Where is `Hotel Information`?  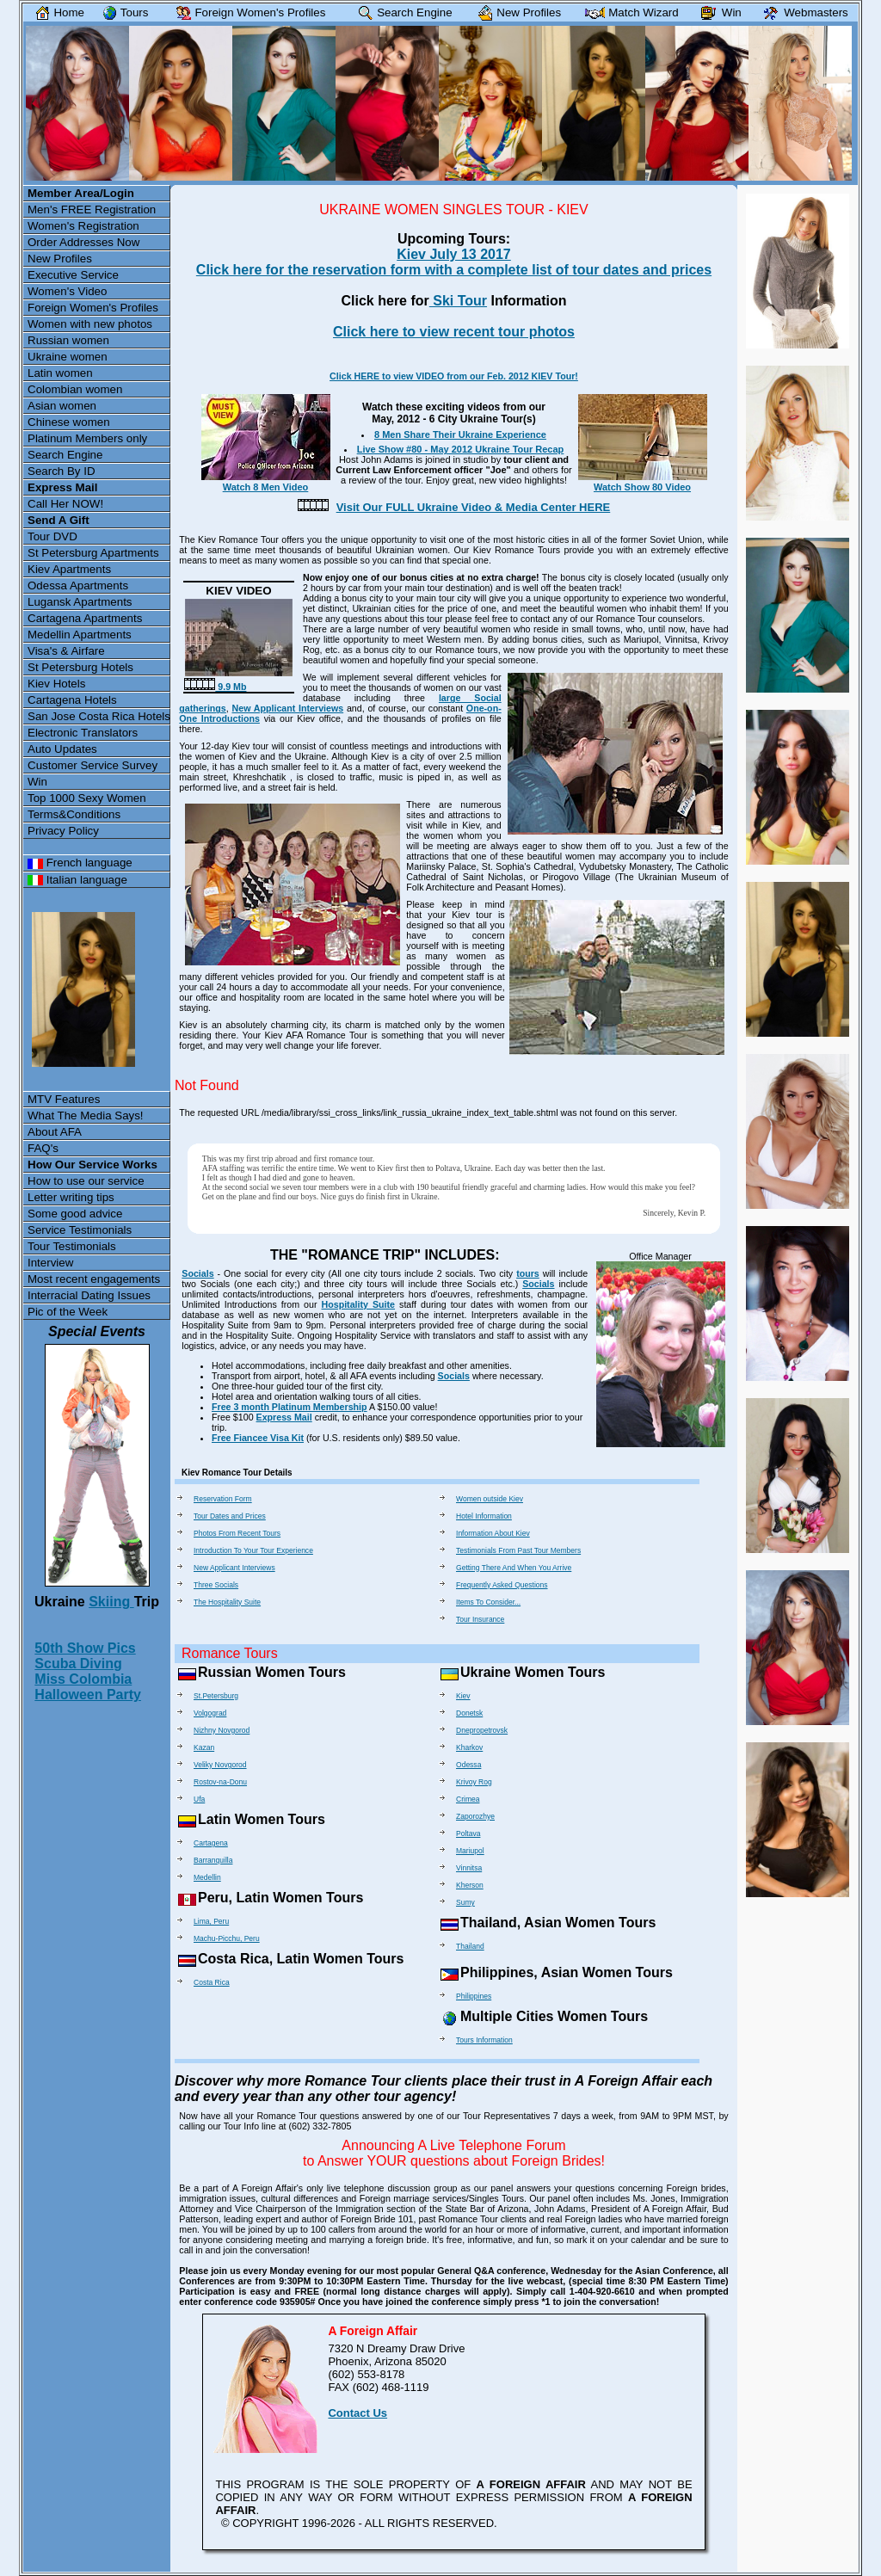 Hotel Information is located at coordinates (484, 1516).